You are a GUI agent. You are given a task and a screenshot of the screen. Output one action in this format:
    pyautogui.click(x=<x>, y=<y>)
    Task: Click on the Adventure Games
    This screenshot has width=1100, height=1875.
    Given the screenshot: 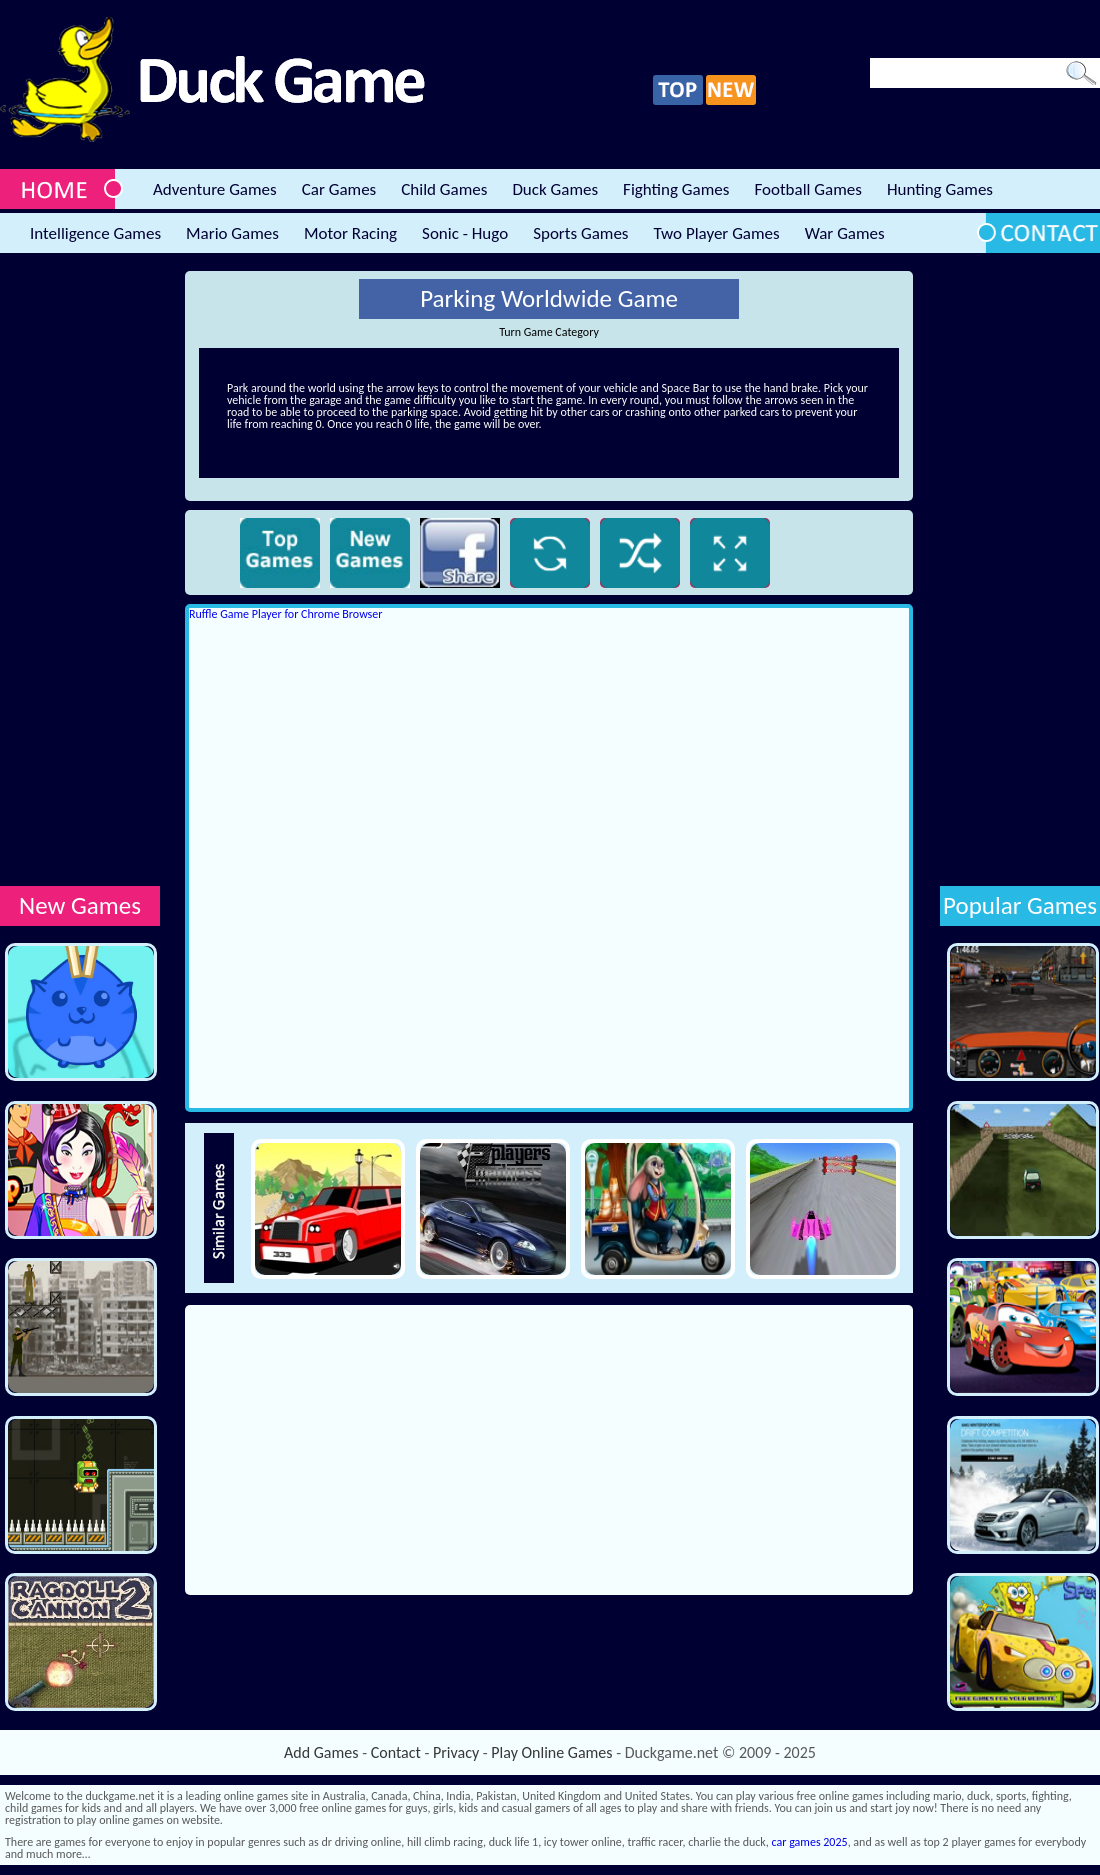 What is the action you would take?
    pyautogui.click(x=215, y=189)
    